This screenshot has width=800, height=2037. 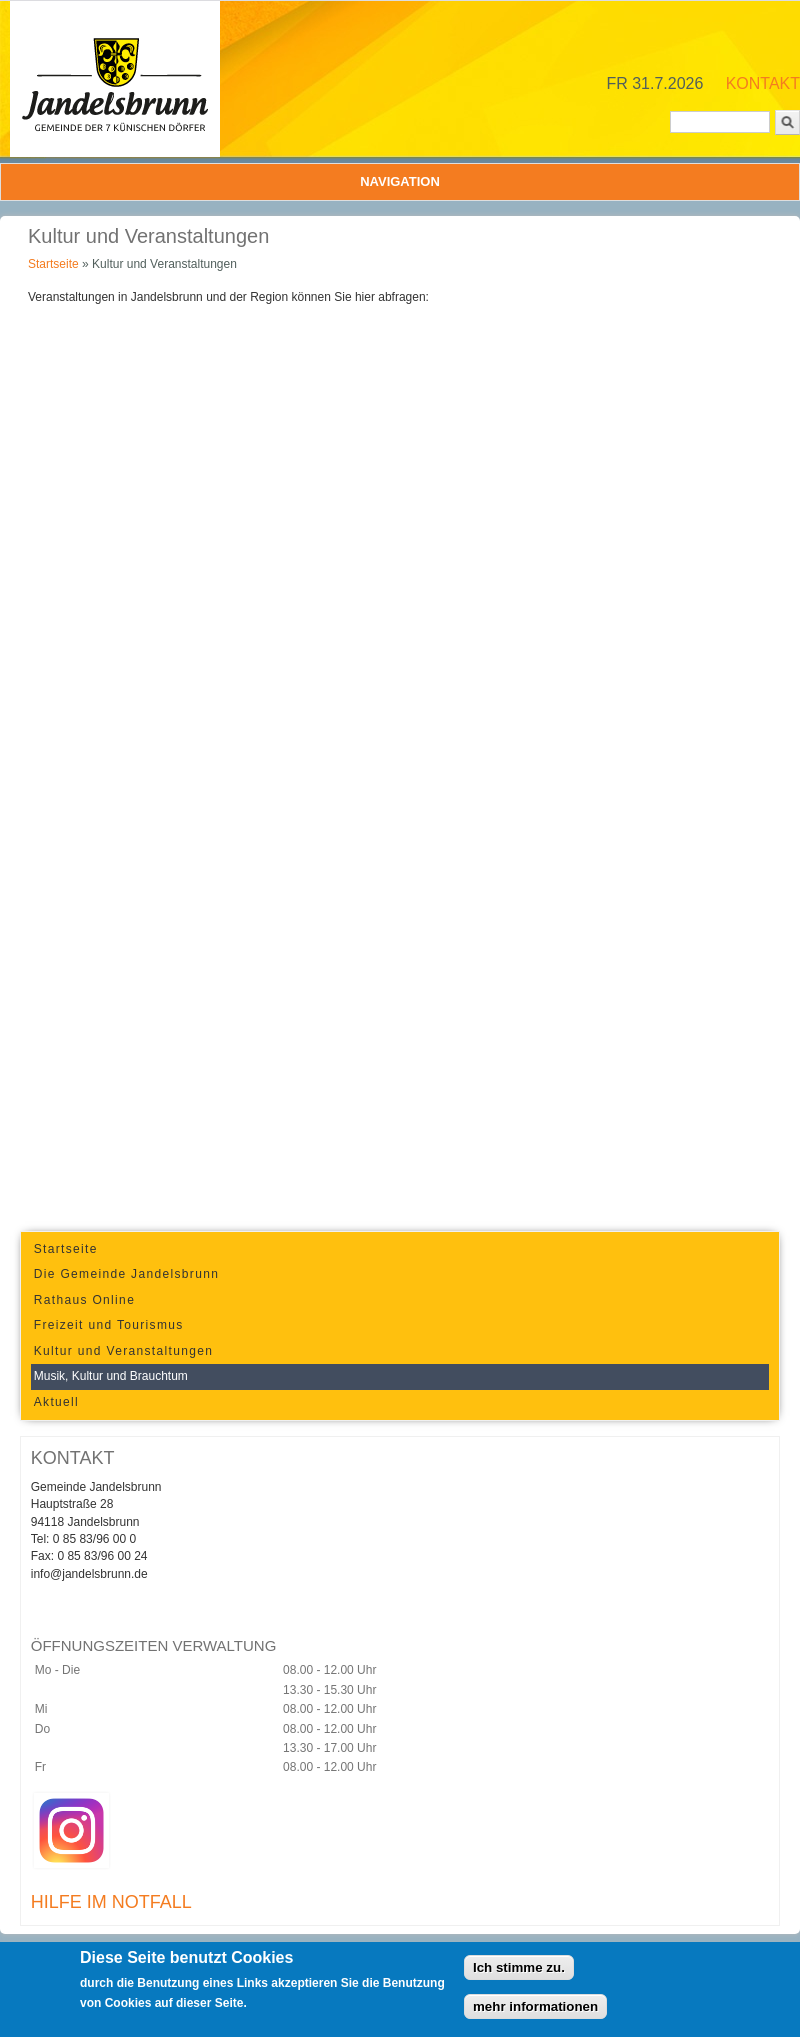 What do you see at coordinates (56, 1402) in the screenshot?
I see `Aktuell` at bounding box center [56, 1402].